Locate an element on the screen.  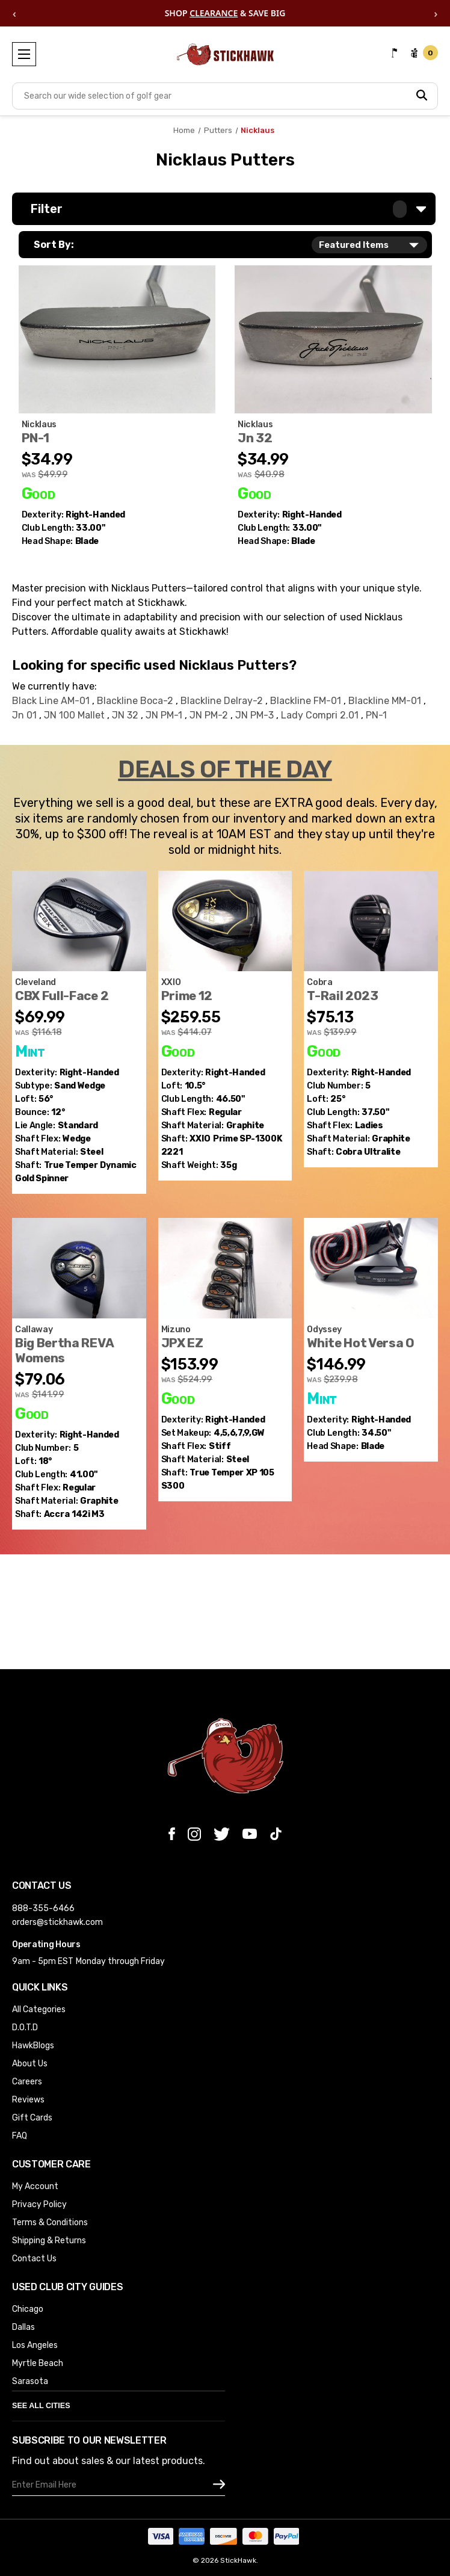
See All Cities is located at coordinates (41, 2405).